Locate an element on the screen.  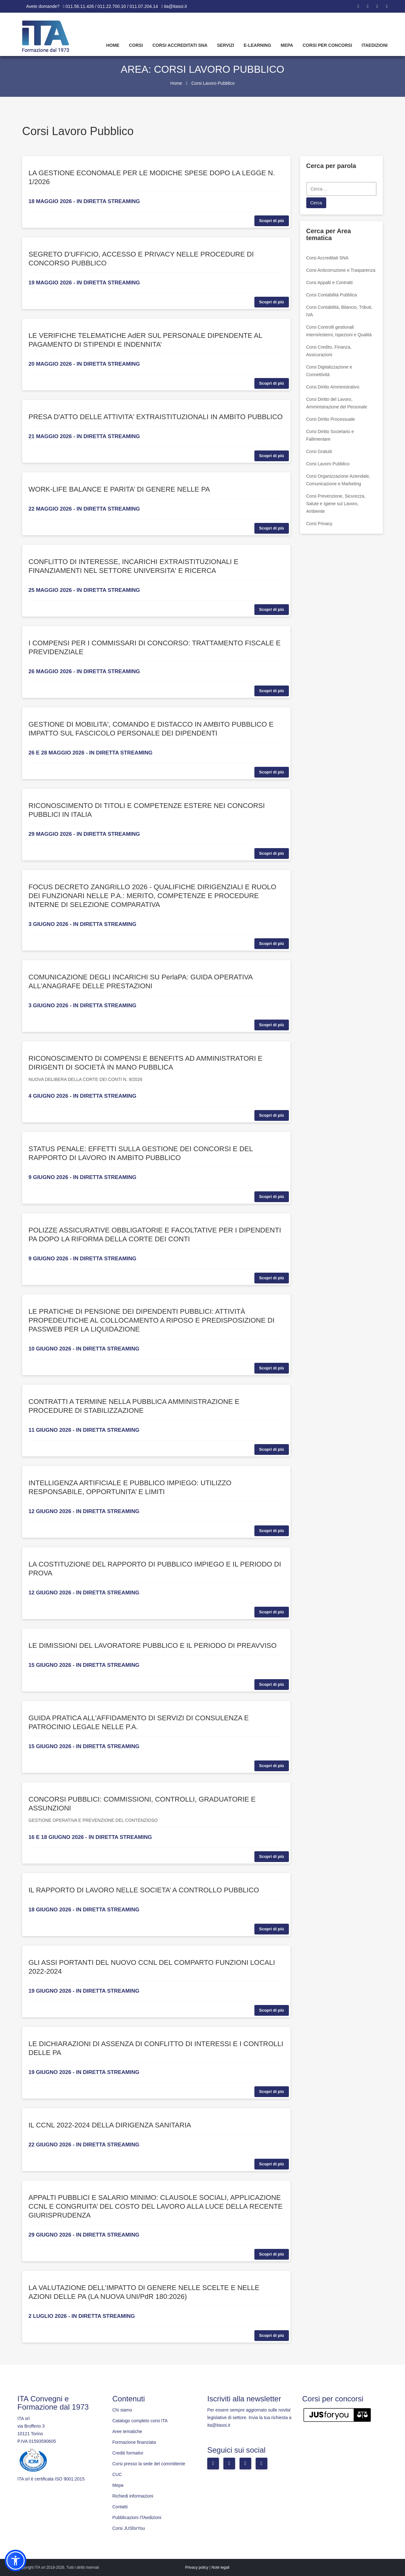
Corsi is located at coordinates (136, 45).